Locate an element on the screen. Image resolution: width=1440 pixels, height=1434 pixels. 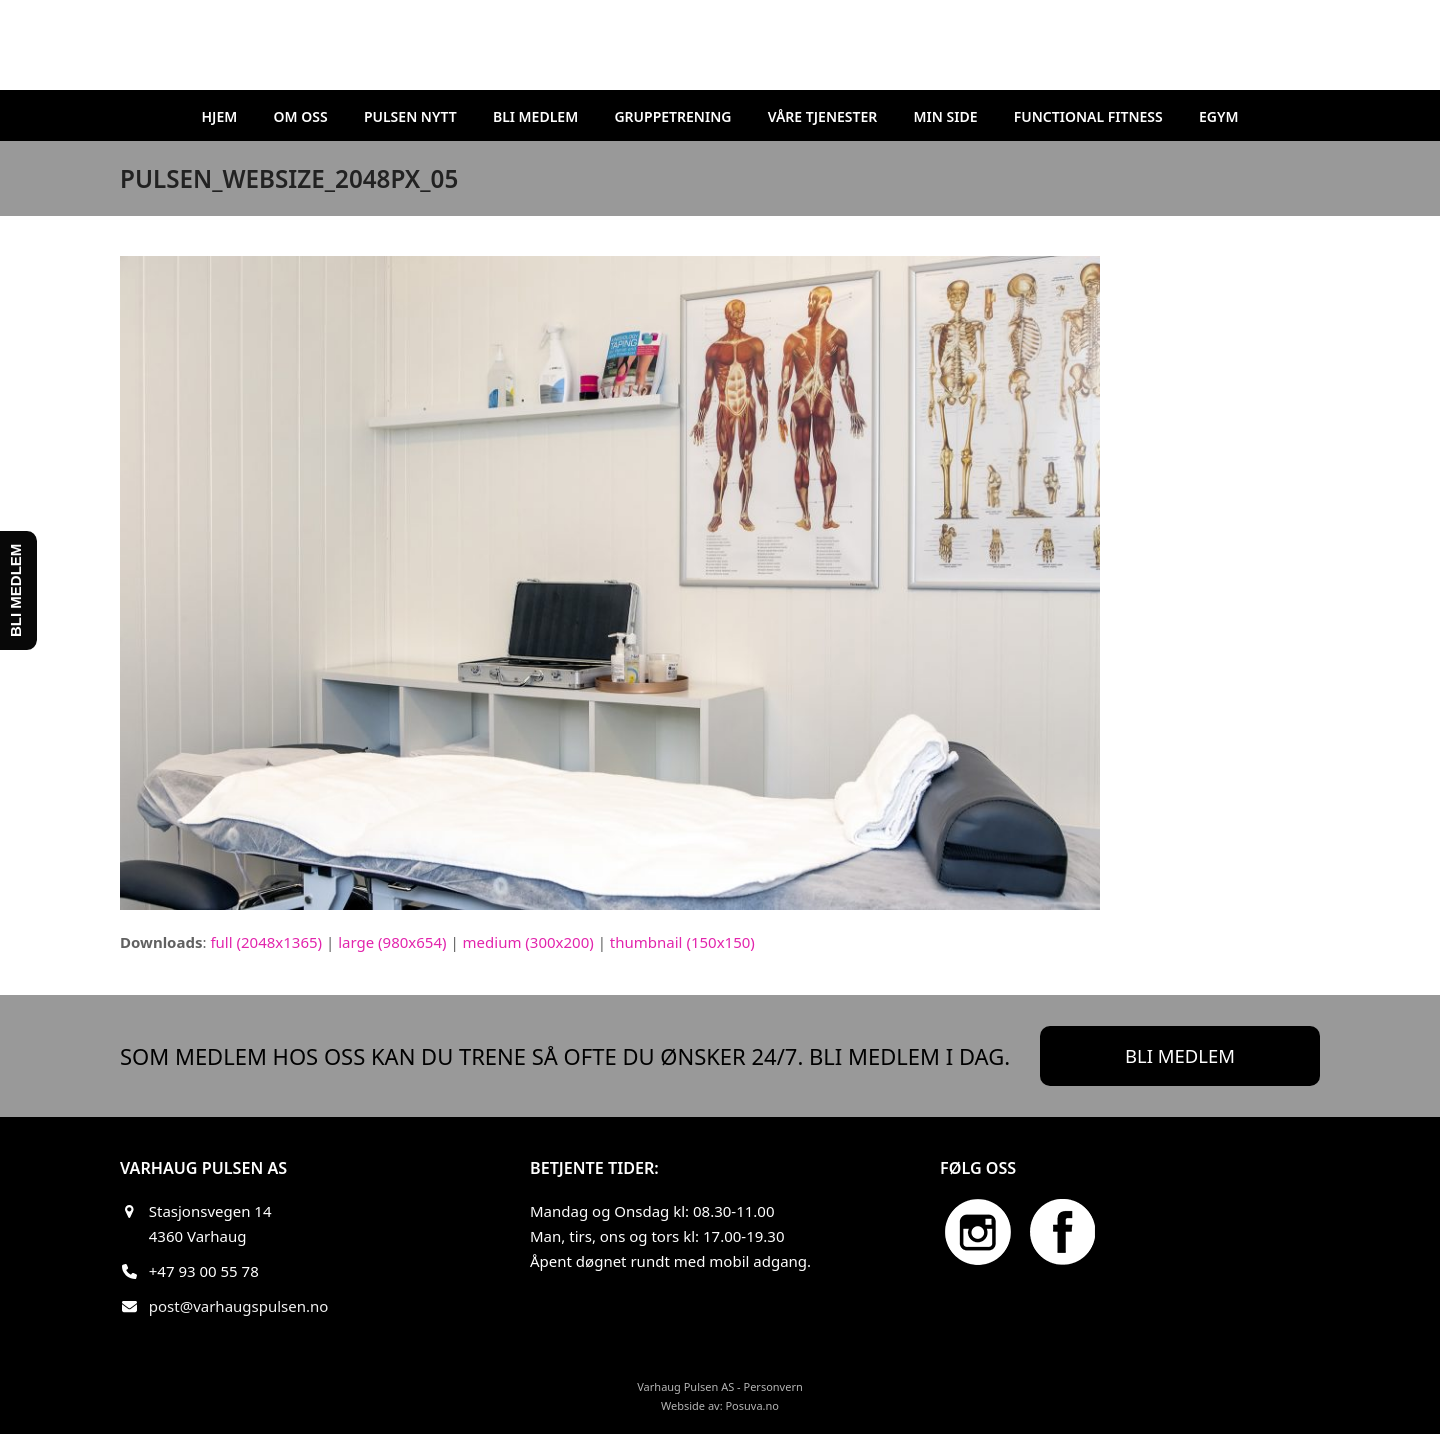
large (980x654) is located at coordinates (392, 942).